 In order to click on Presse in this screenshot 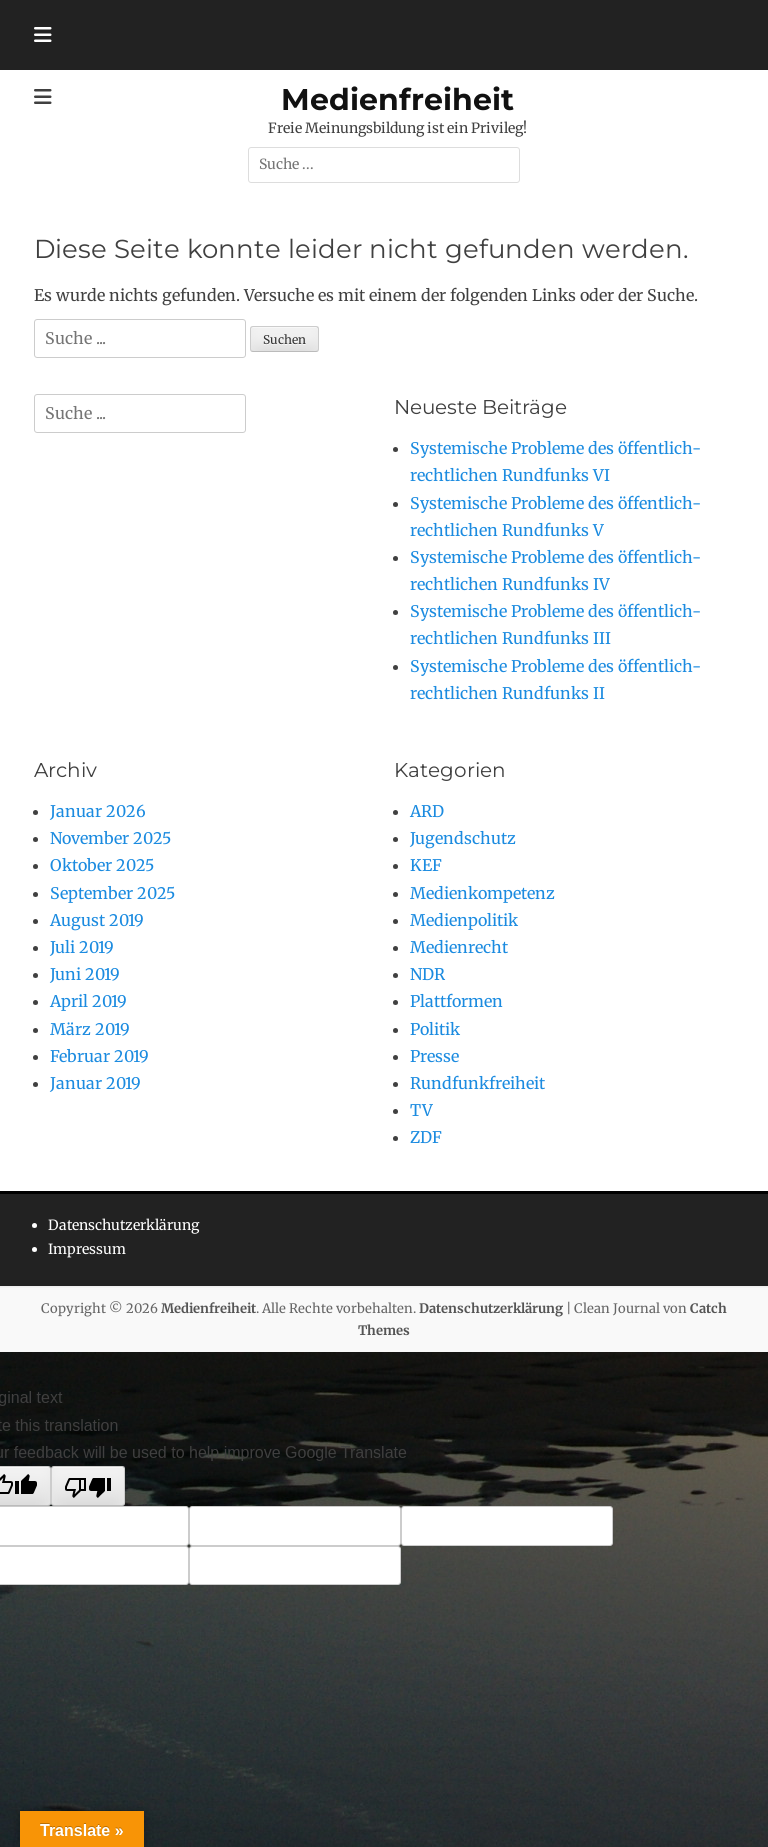, I will do `click(434, 1056)`.